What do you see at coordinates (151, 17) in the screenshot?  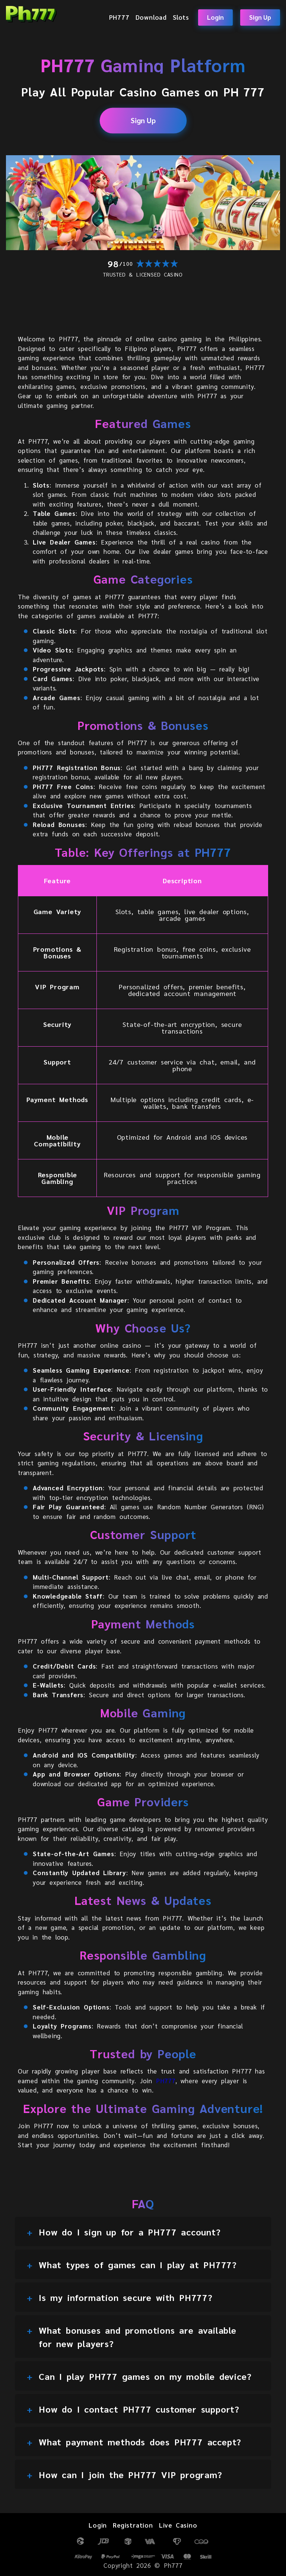 I see `Download` at bounding box center [151, 17].